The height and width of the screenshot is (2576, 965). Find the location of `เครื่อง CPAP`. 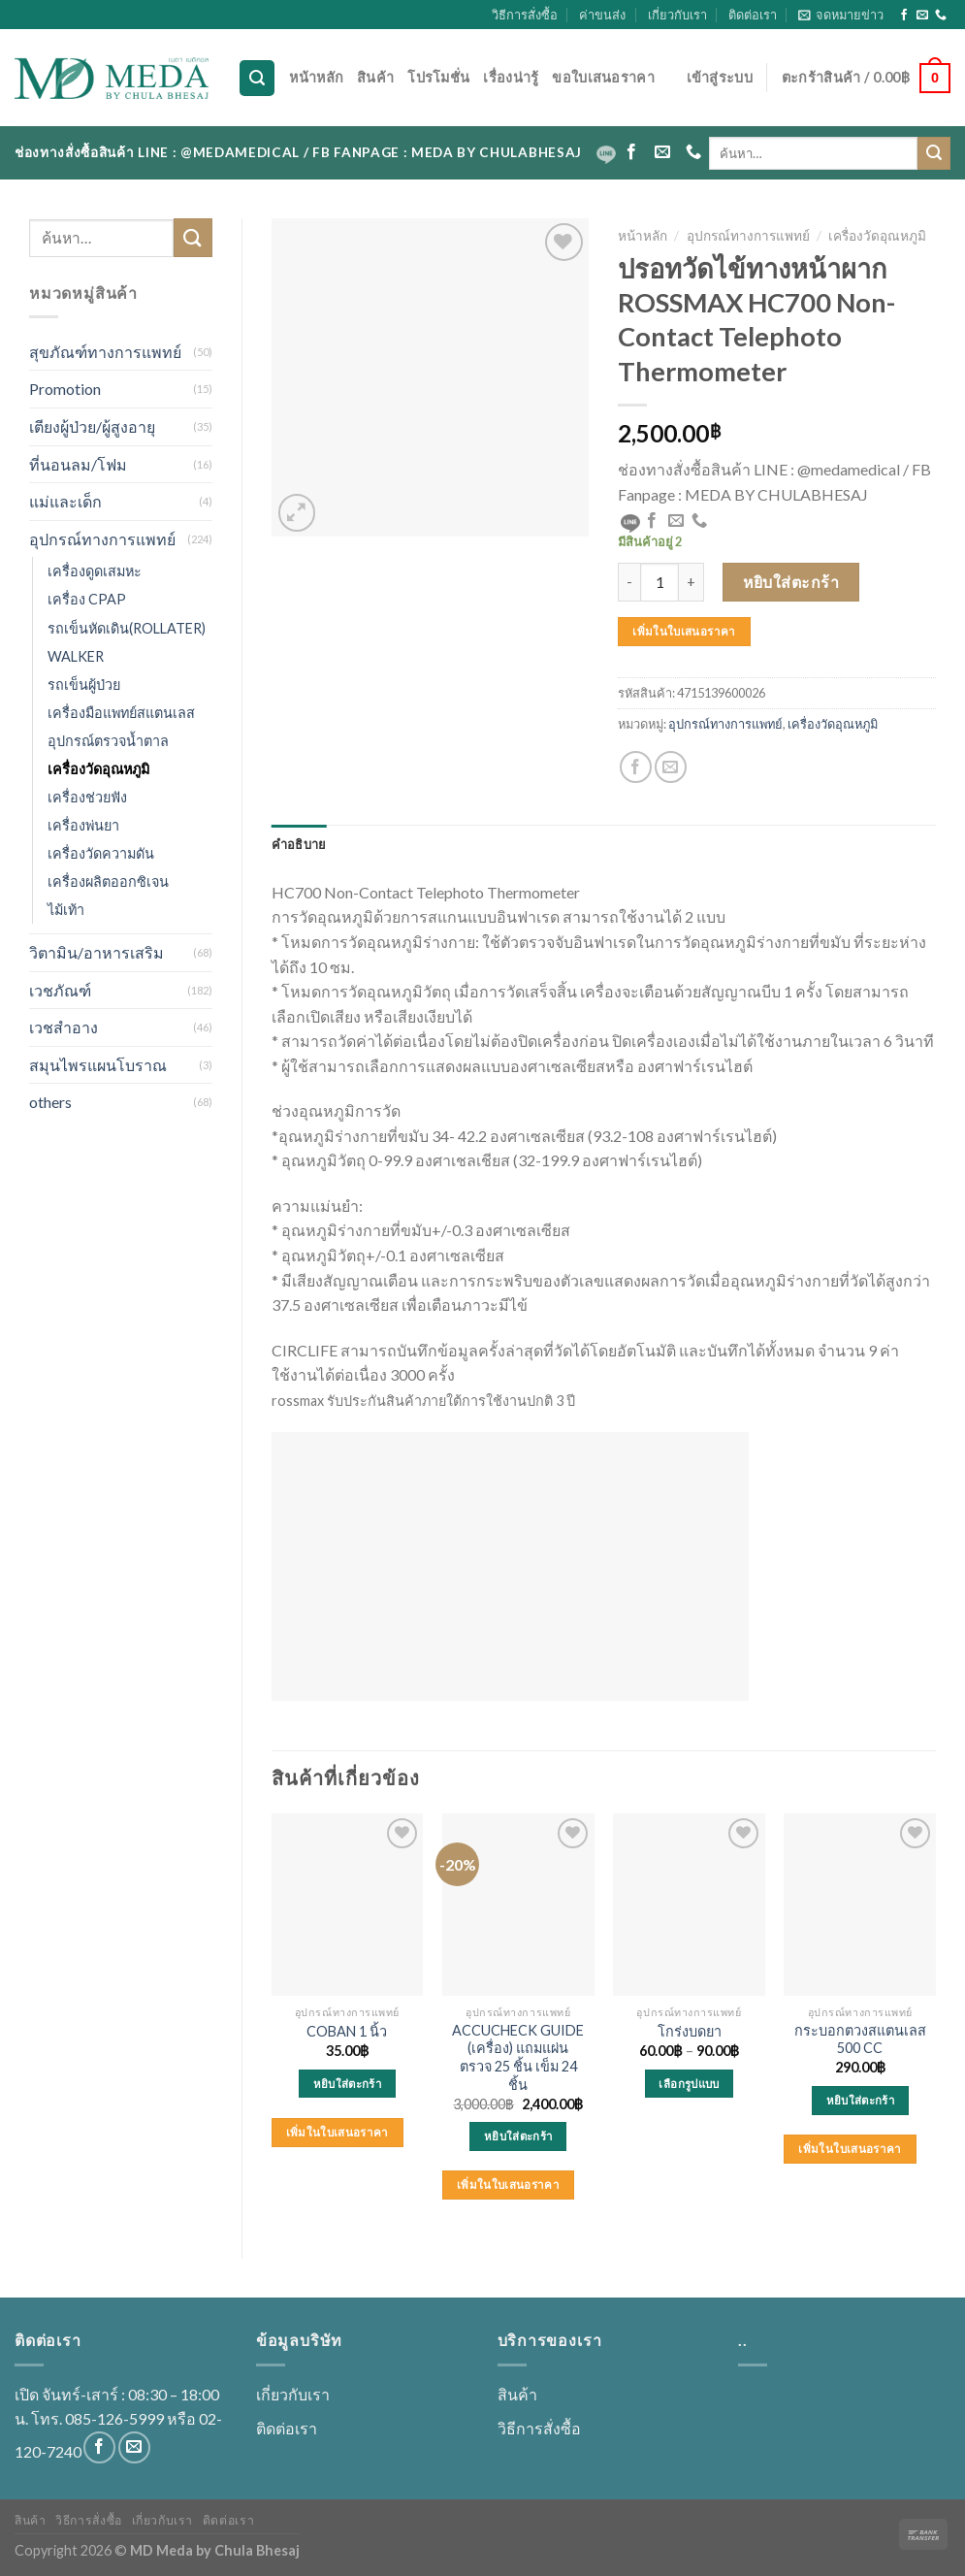

เครื่อง CPAP is located at coordinates (87, 599).